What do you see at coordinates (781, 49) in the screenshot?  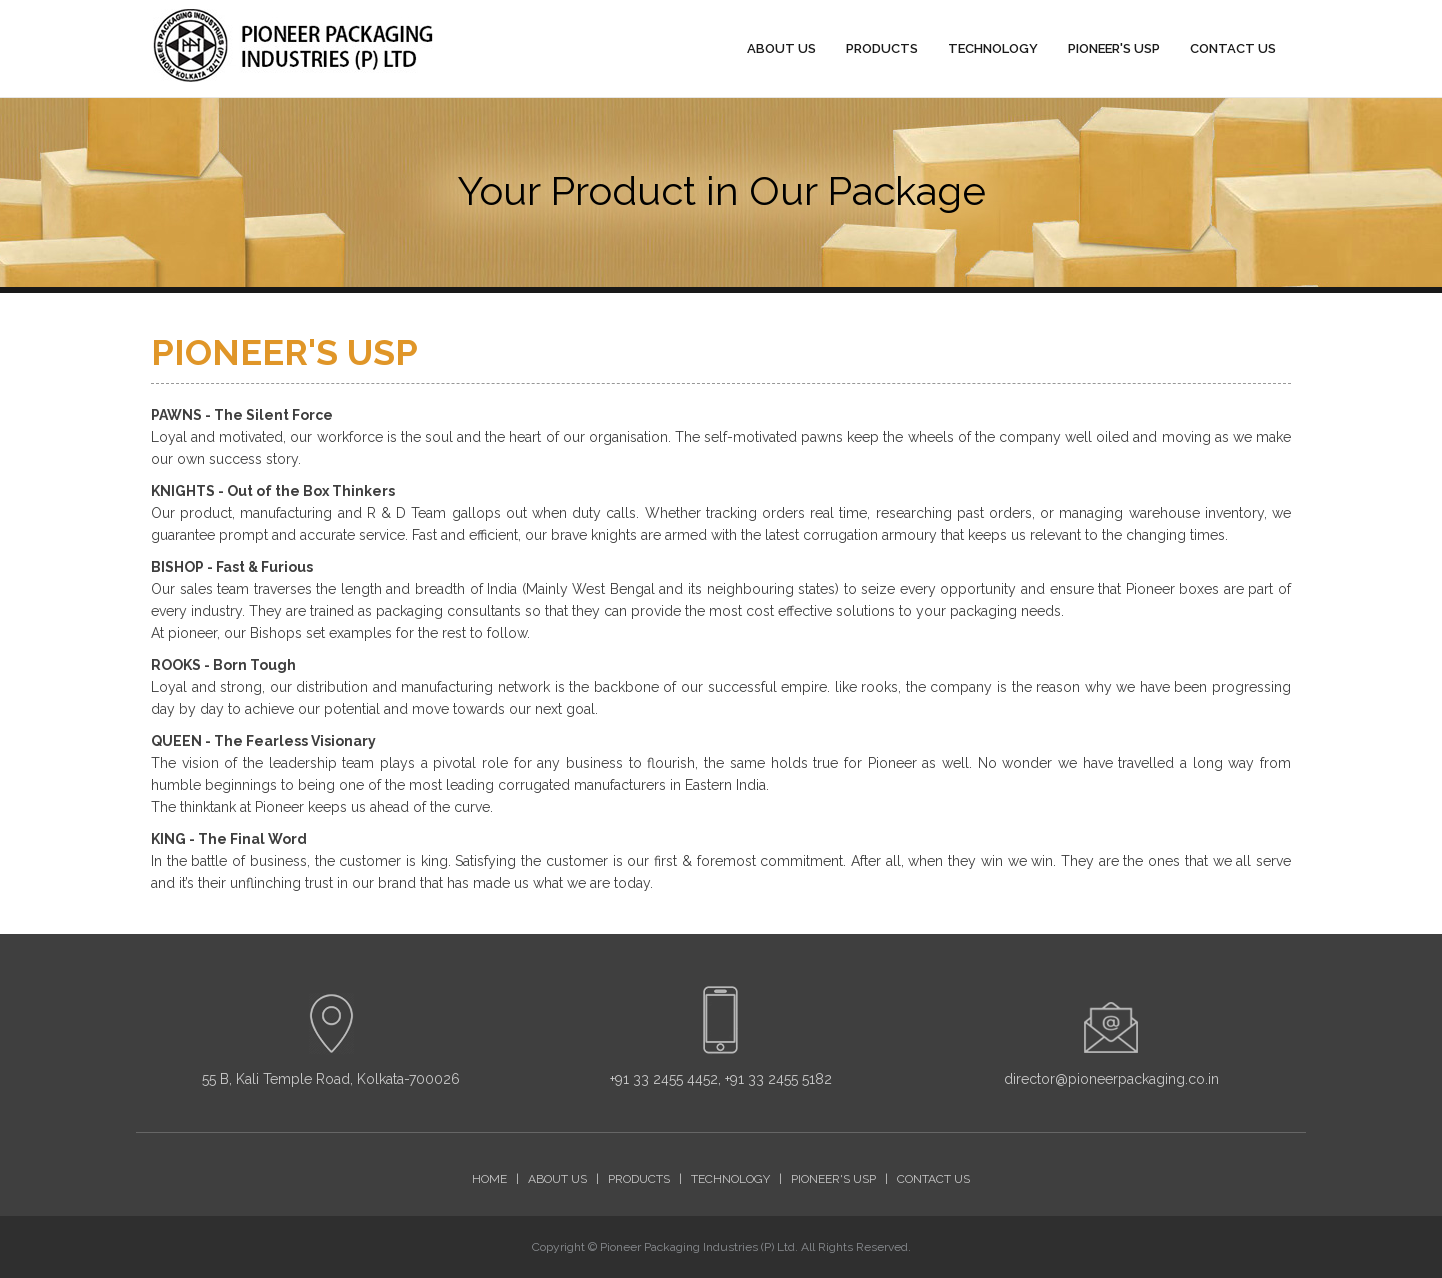 I see `ABOUT US` at bounding box center [781, 49].